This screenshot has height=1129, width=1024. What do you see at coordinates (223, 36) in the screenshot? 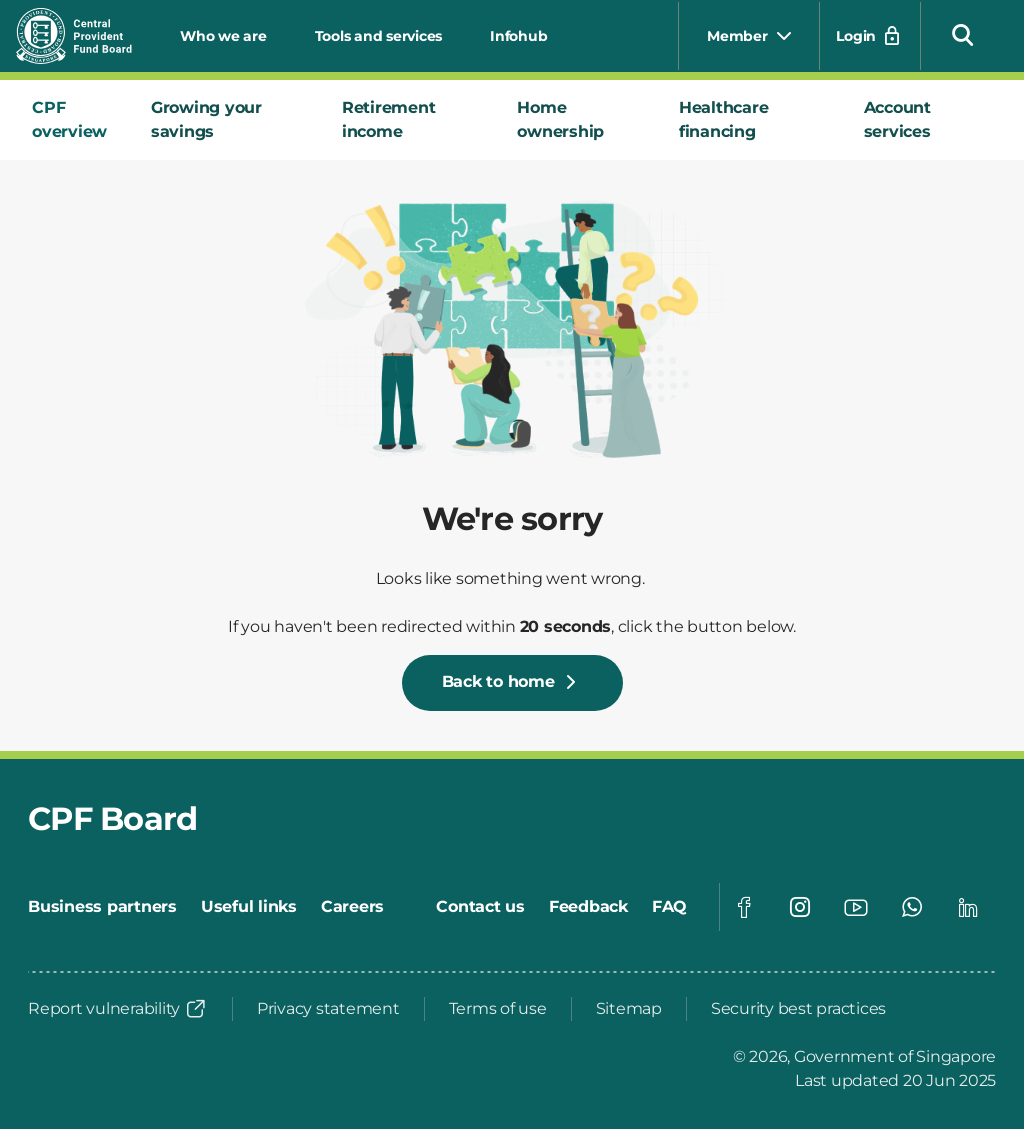
I see `Who we are` at bounding box center [223, 36].